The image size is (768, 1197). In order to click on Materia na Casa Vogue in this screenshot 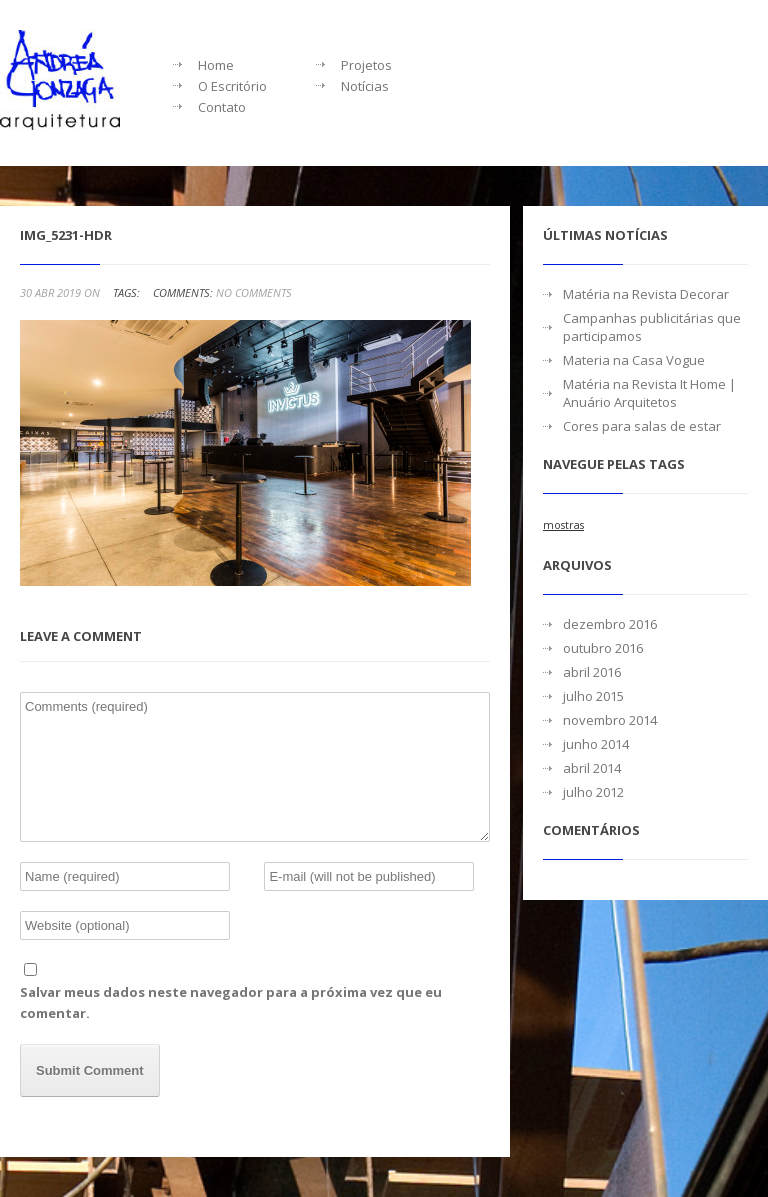, I will do `click(634, 360)`.